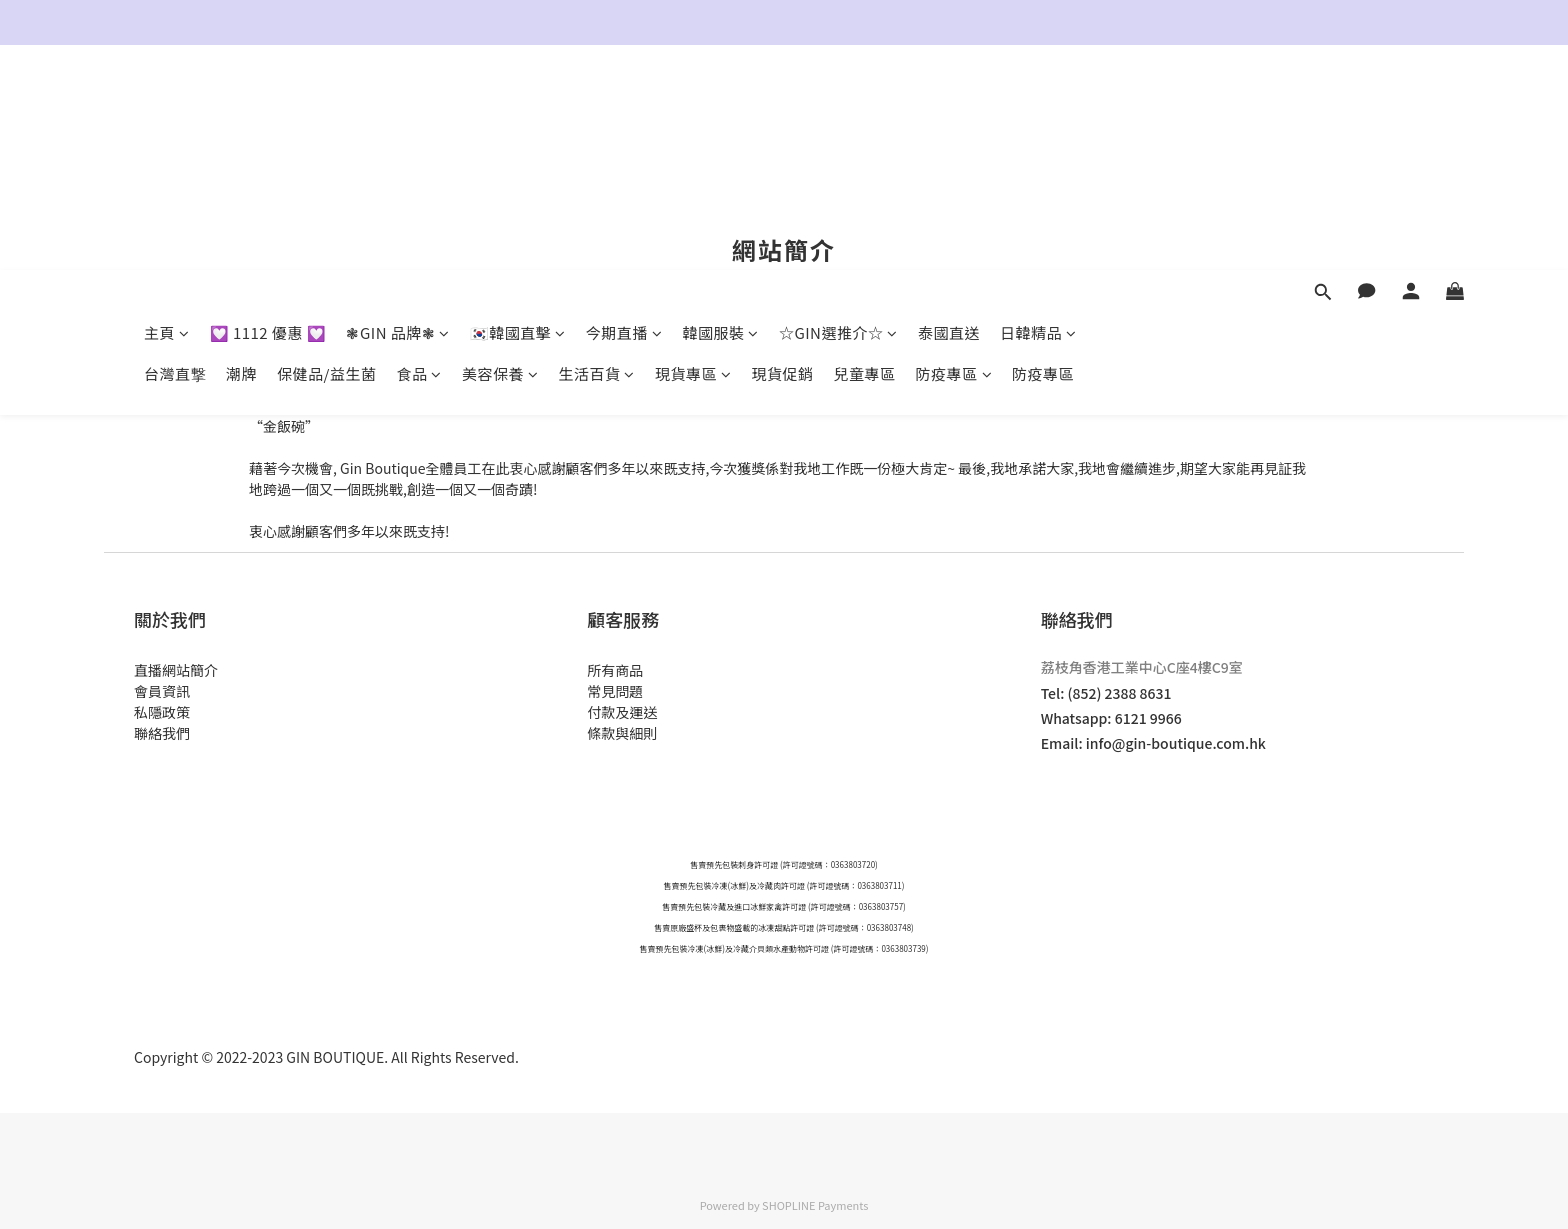 The image size is (1568, 1229). I want to click on 台灣直撃, so click(175, 148).